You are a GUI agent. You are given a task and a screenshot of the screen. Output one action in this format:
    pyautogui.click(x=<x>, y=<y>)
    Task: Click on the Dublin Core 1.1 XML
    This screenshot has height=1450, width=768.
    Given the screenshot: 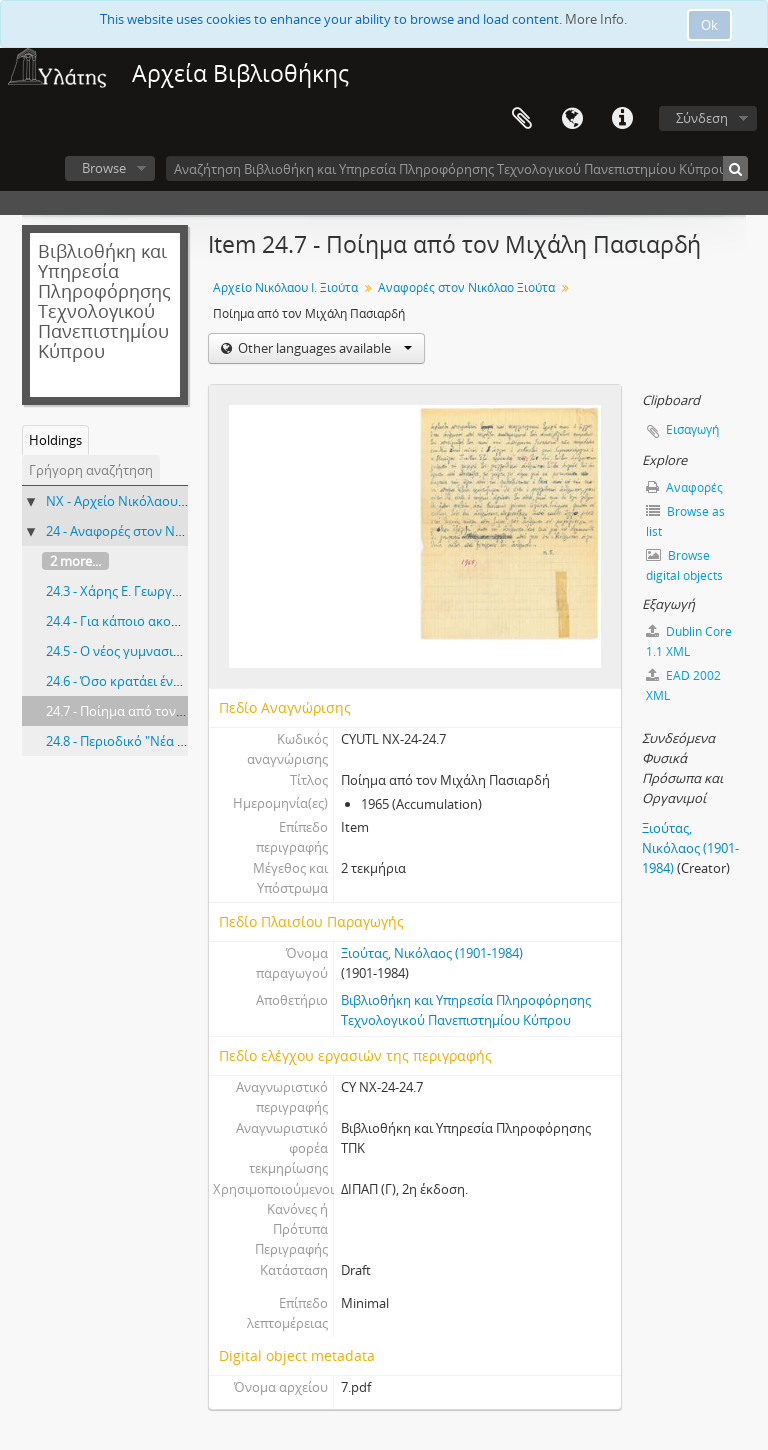 What is the action you would take?
    pyautogui.click(x=689, y=641)
    